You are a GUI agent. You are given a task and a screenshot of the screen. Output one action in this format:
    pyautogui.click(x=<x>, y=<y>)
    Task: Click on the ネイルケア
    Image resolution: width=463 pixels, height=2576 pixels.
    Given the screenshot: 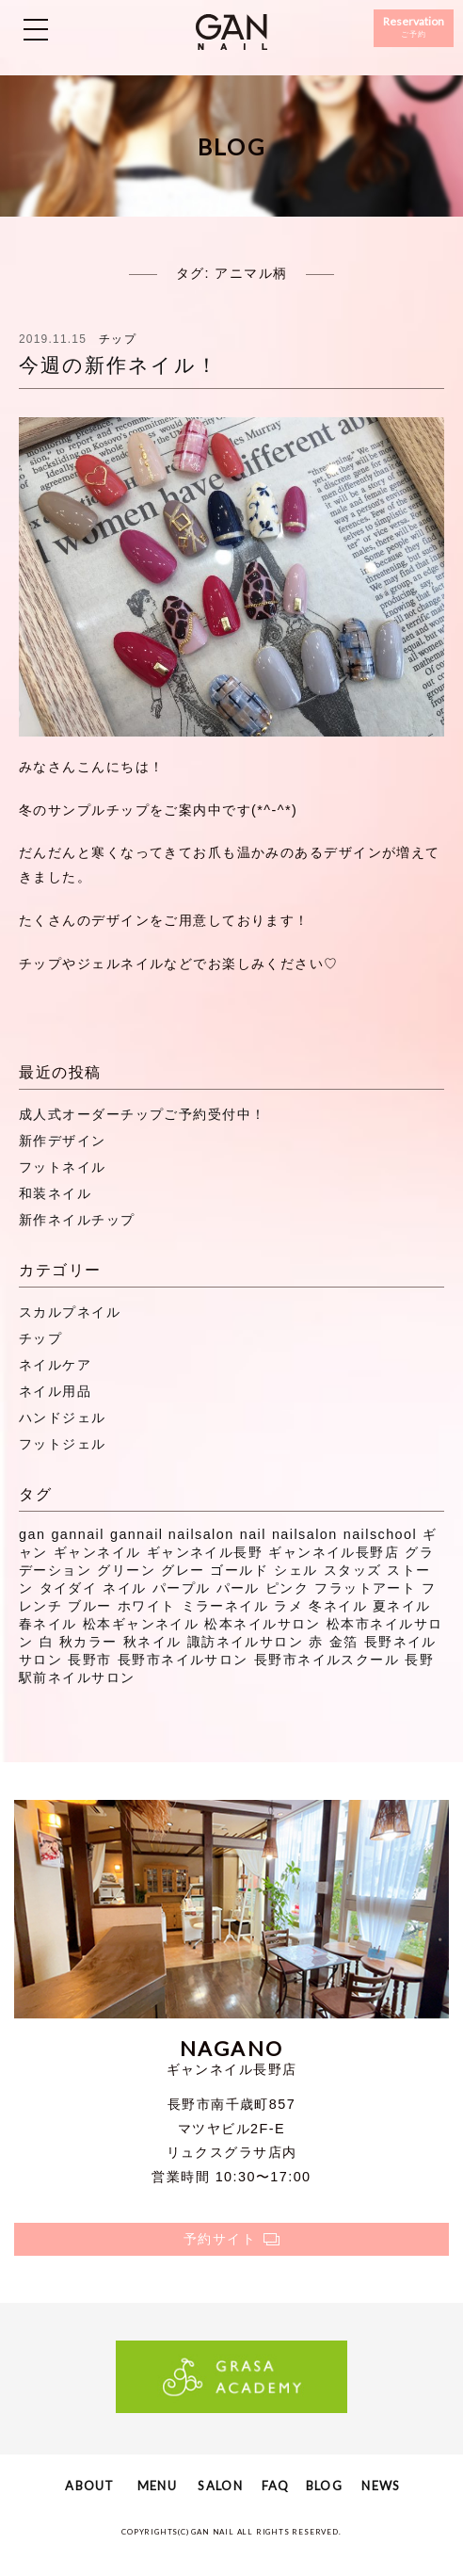 What is the action you would take?
    pyautogui.click(x=55, y=1364)
    